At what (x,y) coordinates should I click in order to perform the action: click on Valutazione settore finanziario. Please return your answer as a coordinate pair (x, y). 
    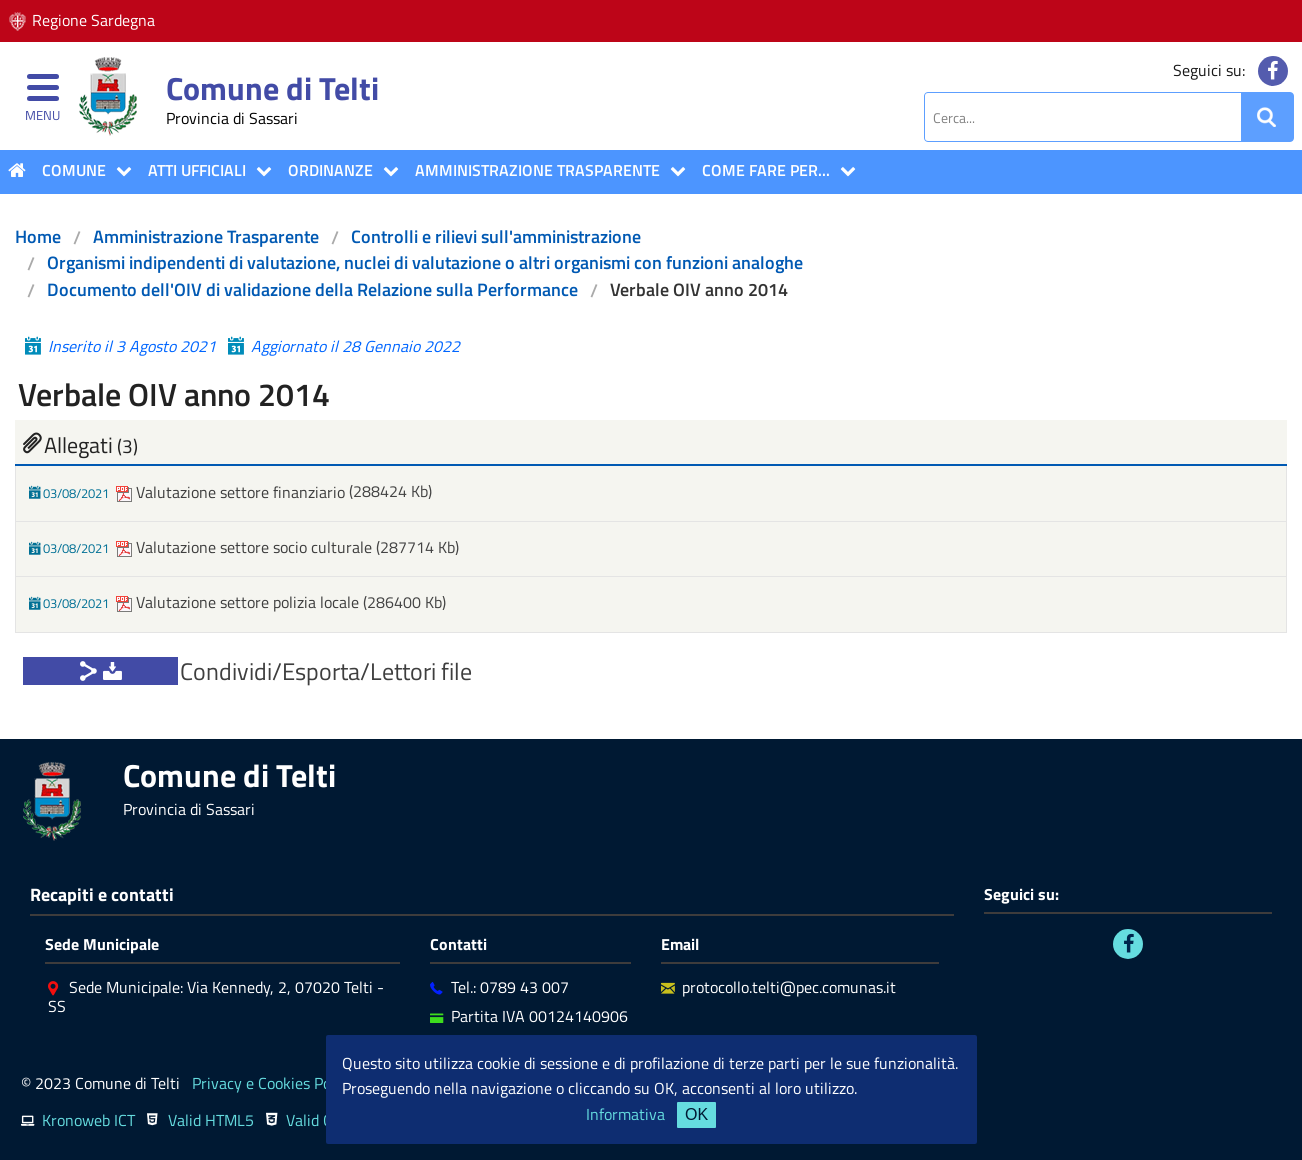
    Looking at the image, I should click on (232, 492).